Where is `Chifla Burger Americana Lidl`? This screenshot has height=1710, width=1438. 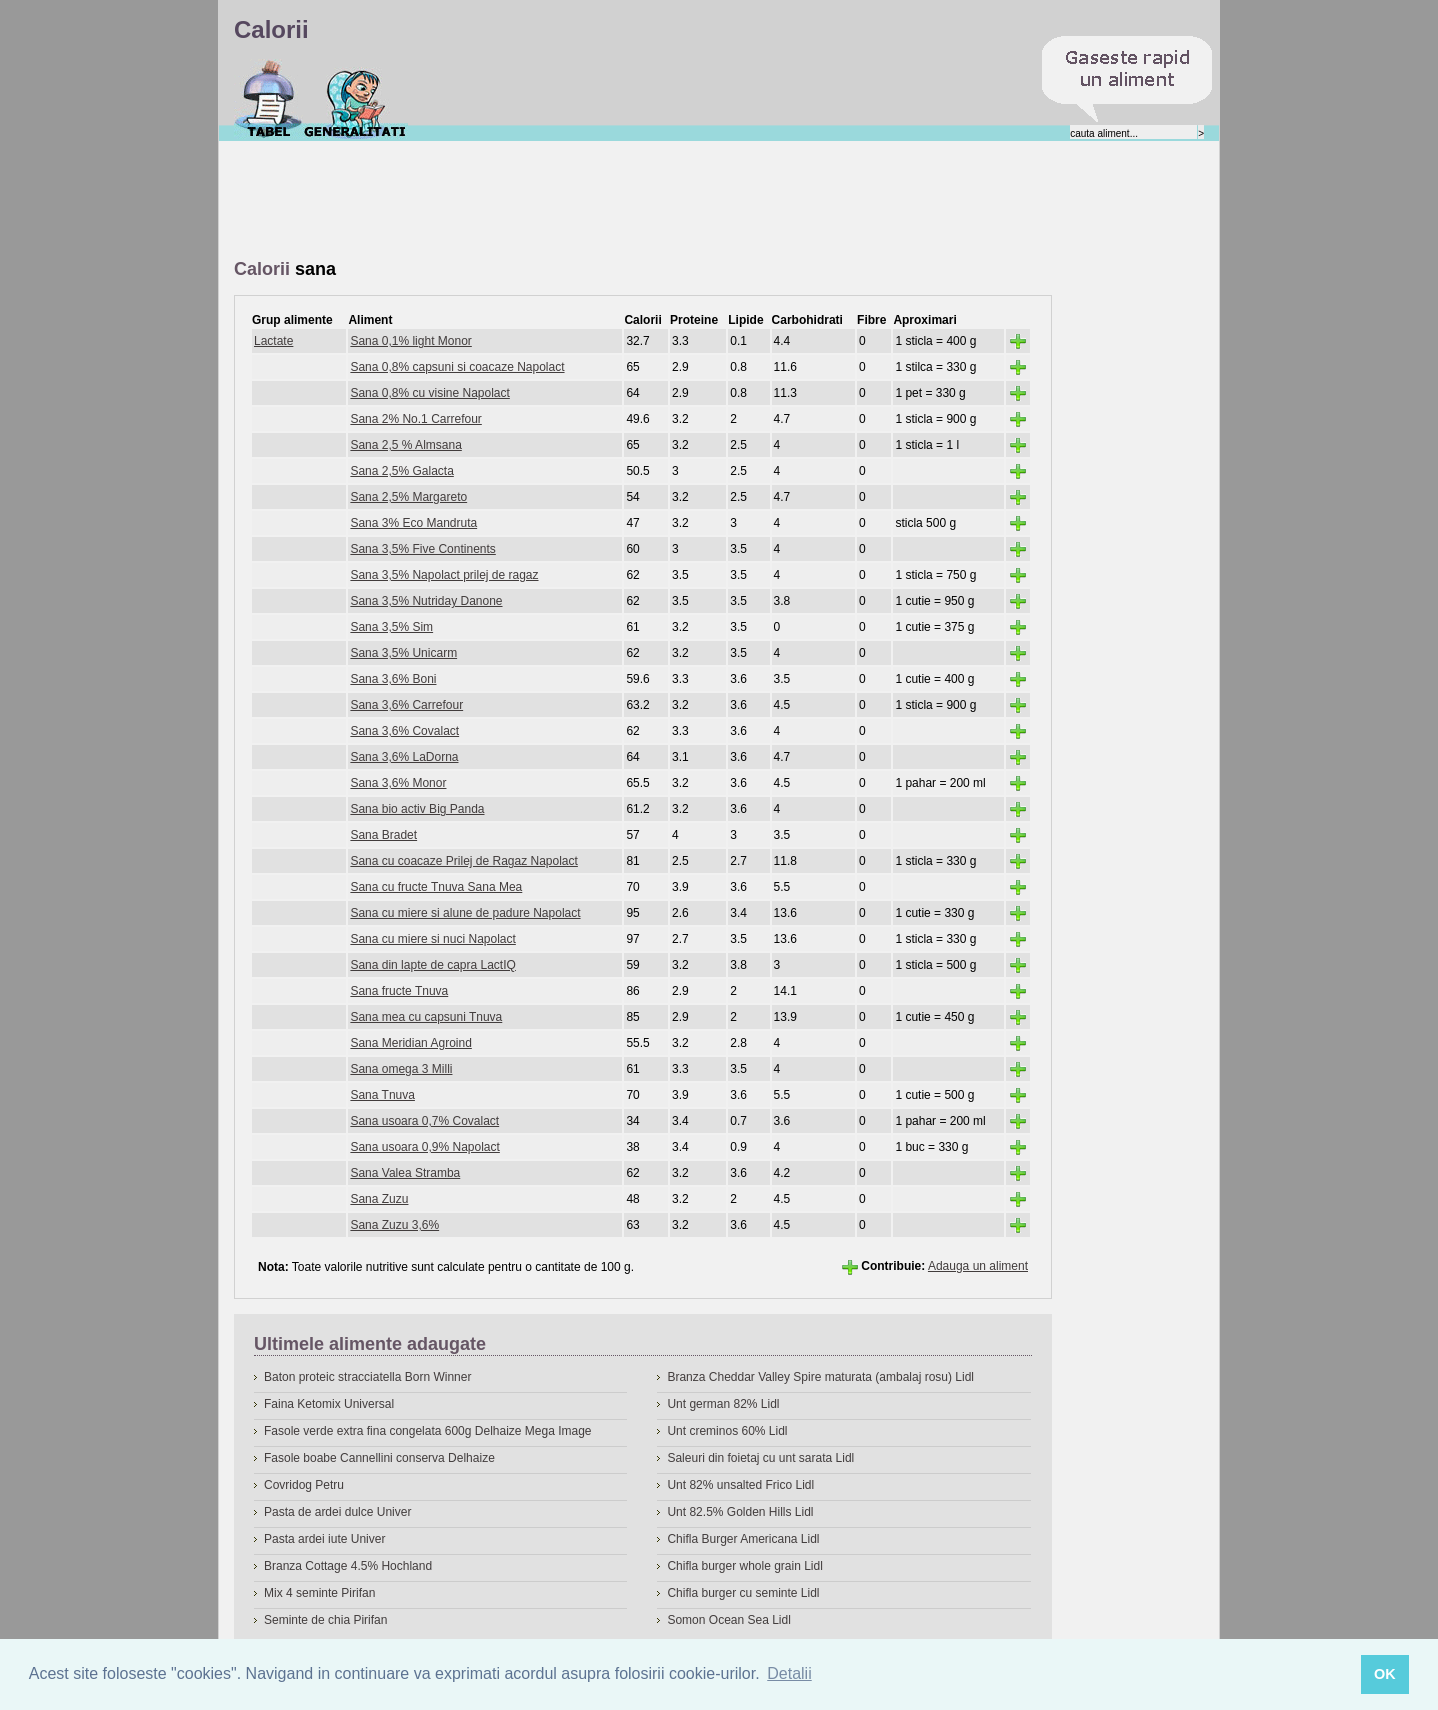 Chifla Burger Americana Lidl is located at coordinates (743, 1539).